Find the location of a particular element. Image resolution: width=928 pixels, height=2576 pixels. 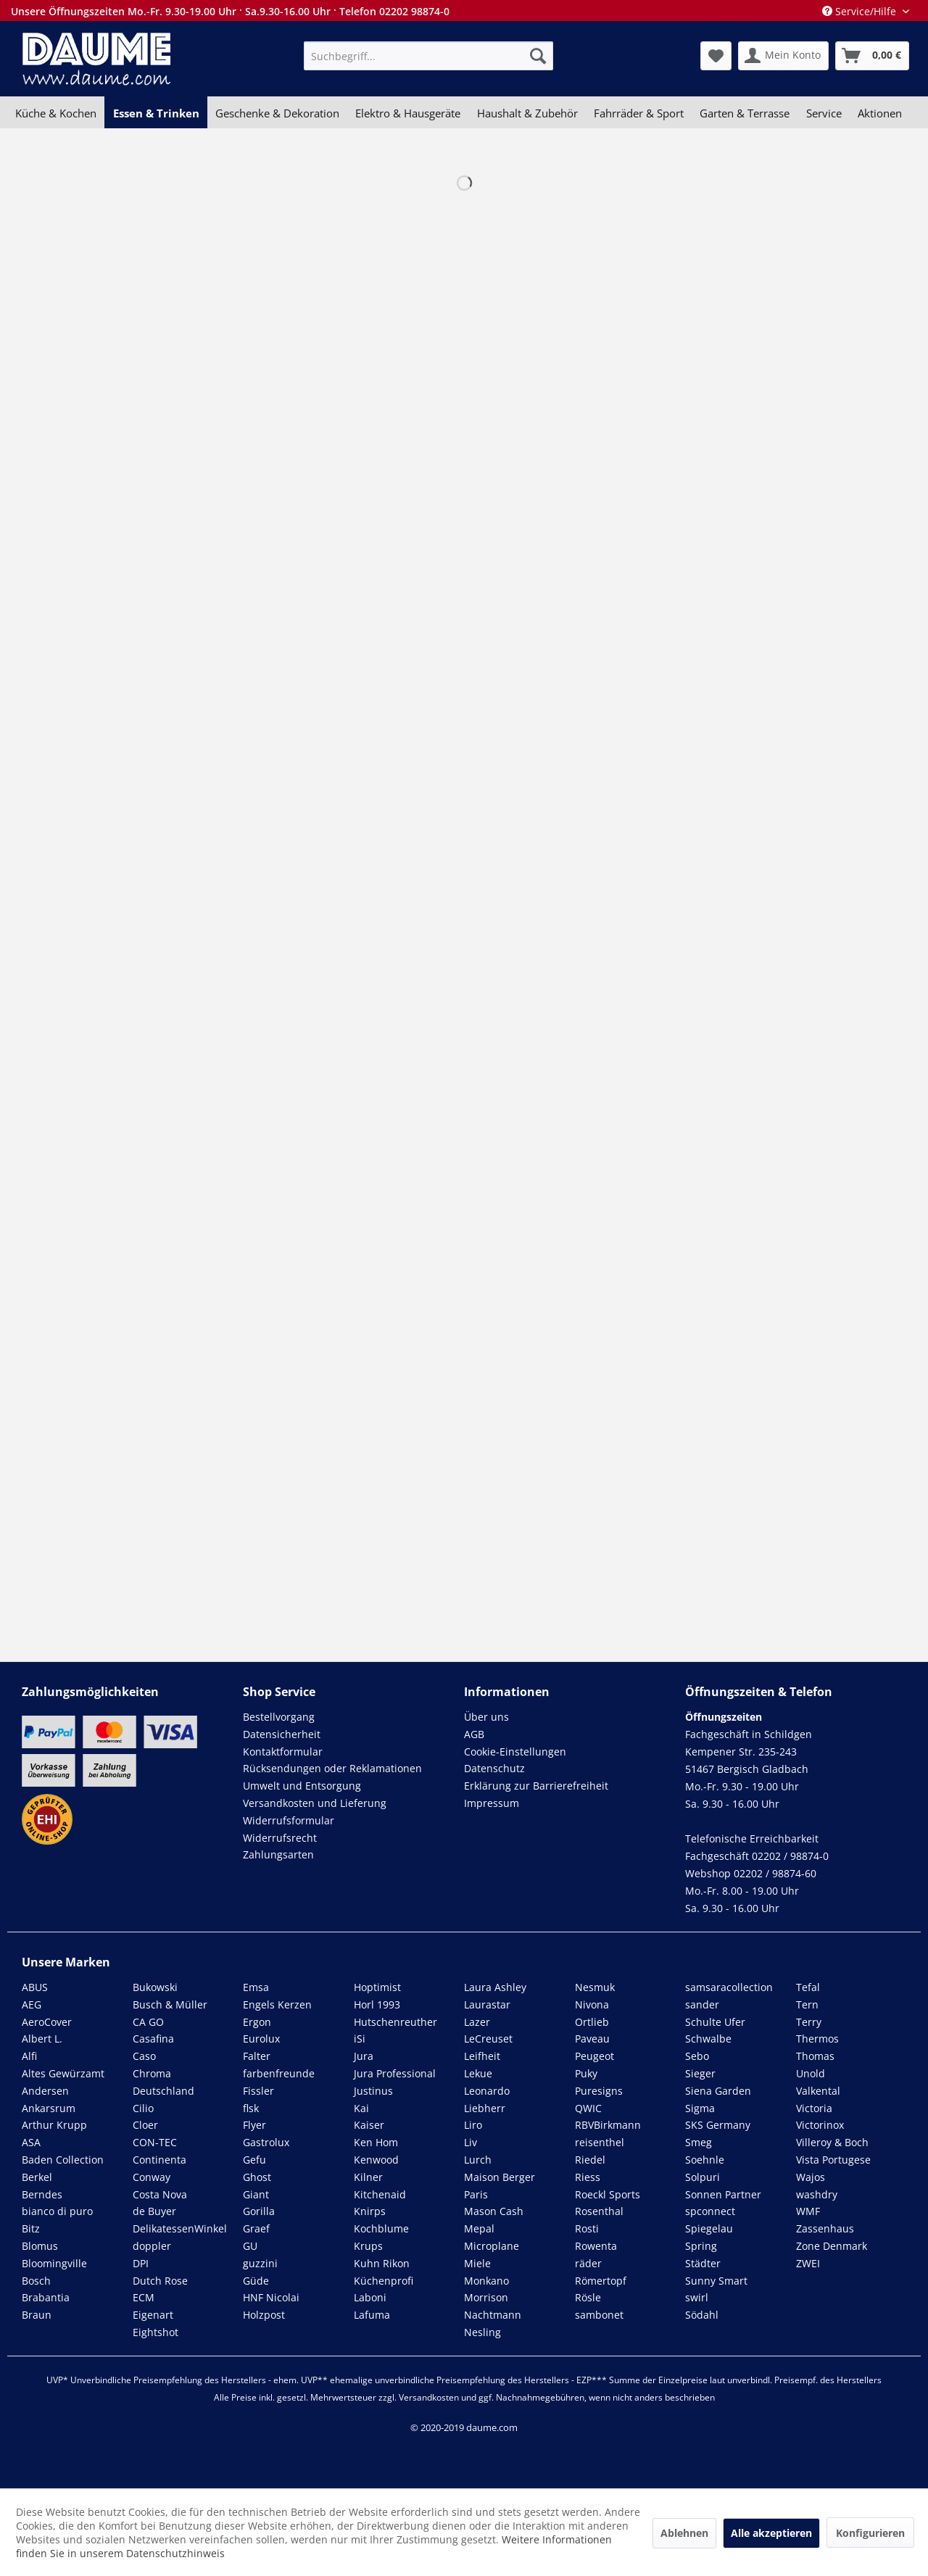

Sigma is located at coordinates (700, 2108).